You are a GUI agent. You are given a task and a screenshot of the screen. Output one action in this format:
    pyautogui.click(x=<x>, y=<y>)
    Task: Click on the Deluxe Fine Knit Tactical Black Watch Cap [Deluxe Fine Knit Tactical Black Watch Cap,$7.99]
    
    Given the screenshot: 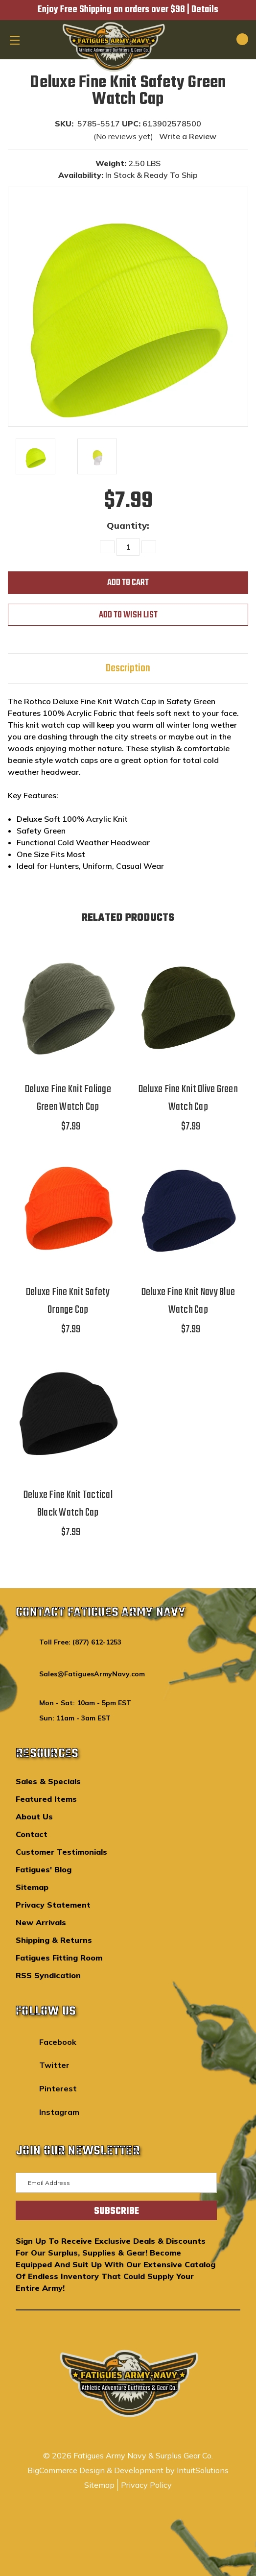 What is the action you would take?
    pyautogui.click(x=68, y=1504)
    